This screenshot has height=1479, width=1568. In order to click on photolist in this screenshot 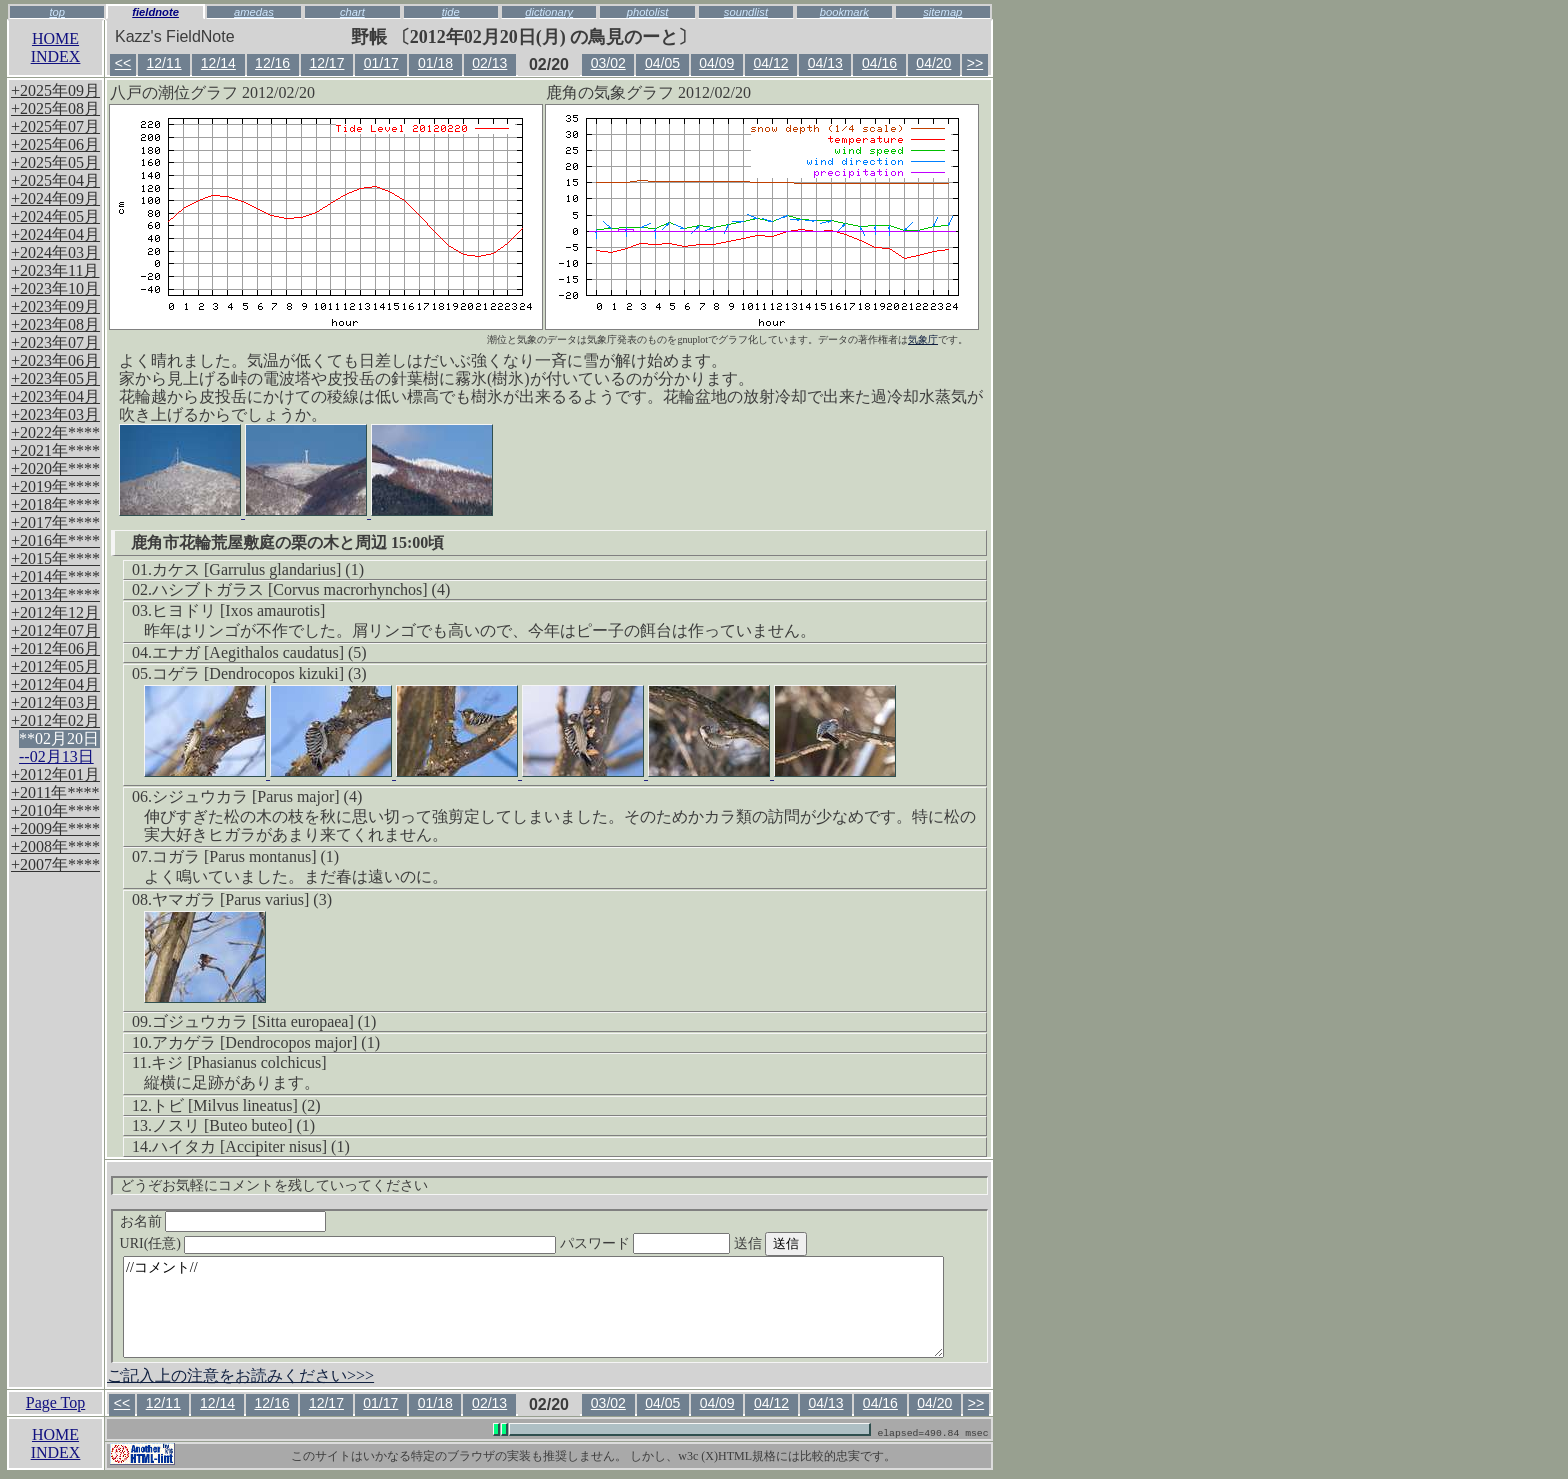, I will do `click(648, 12)`.